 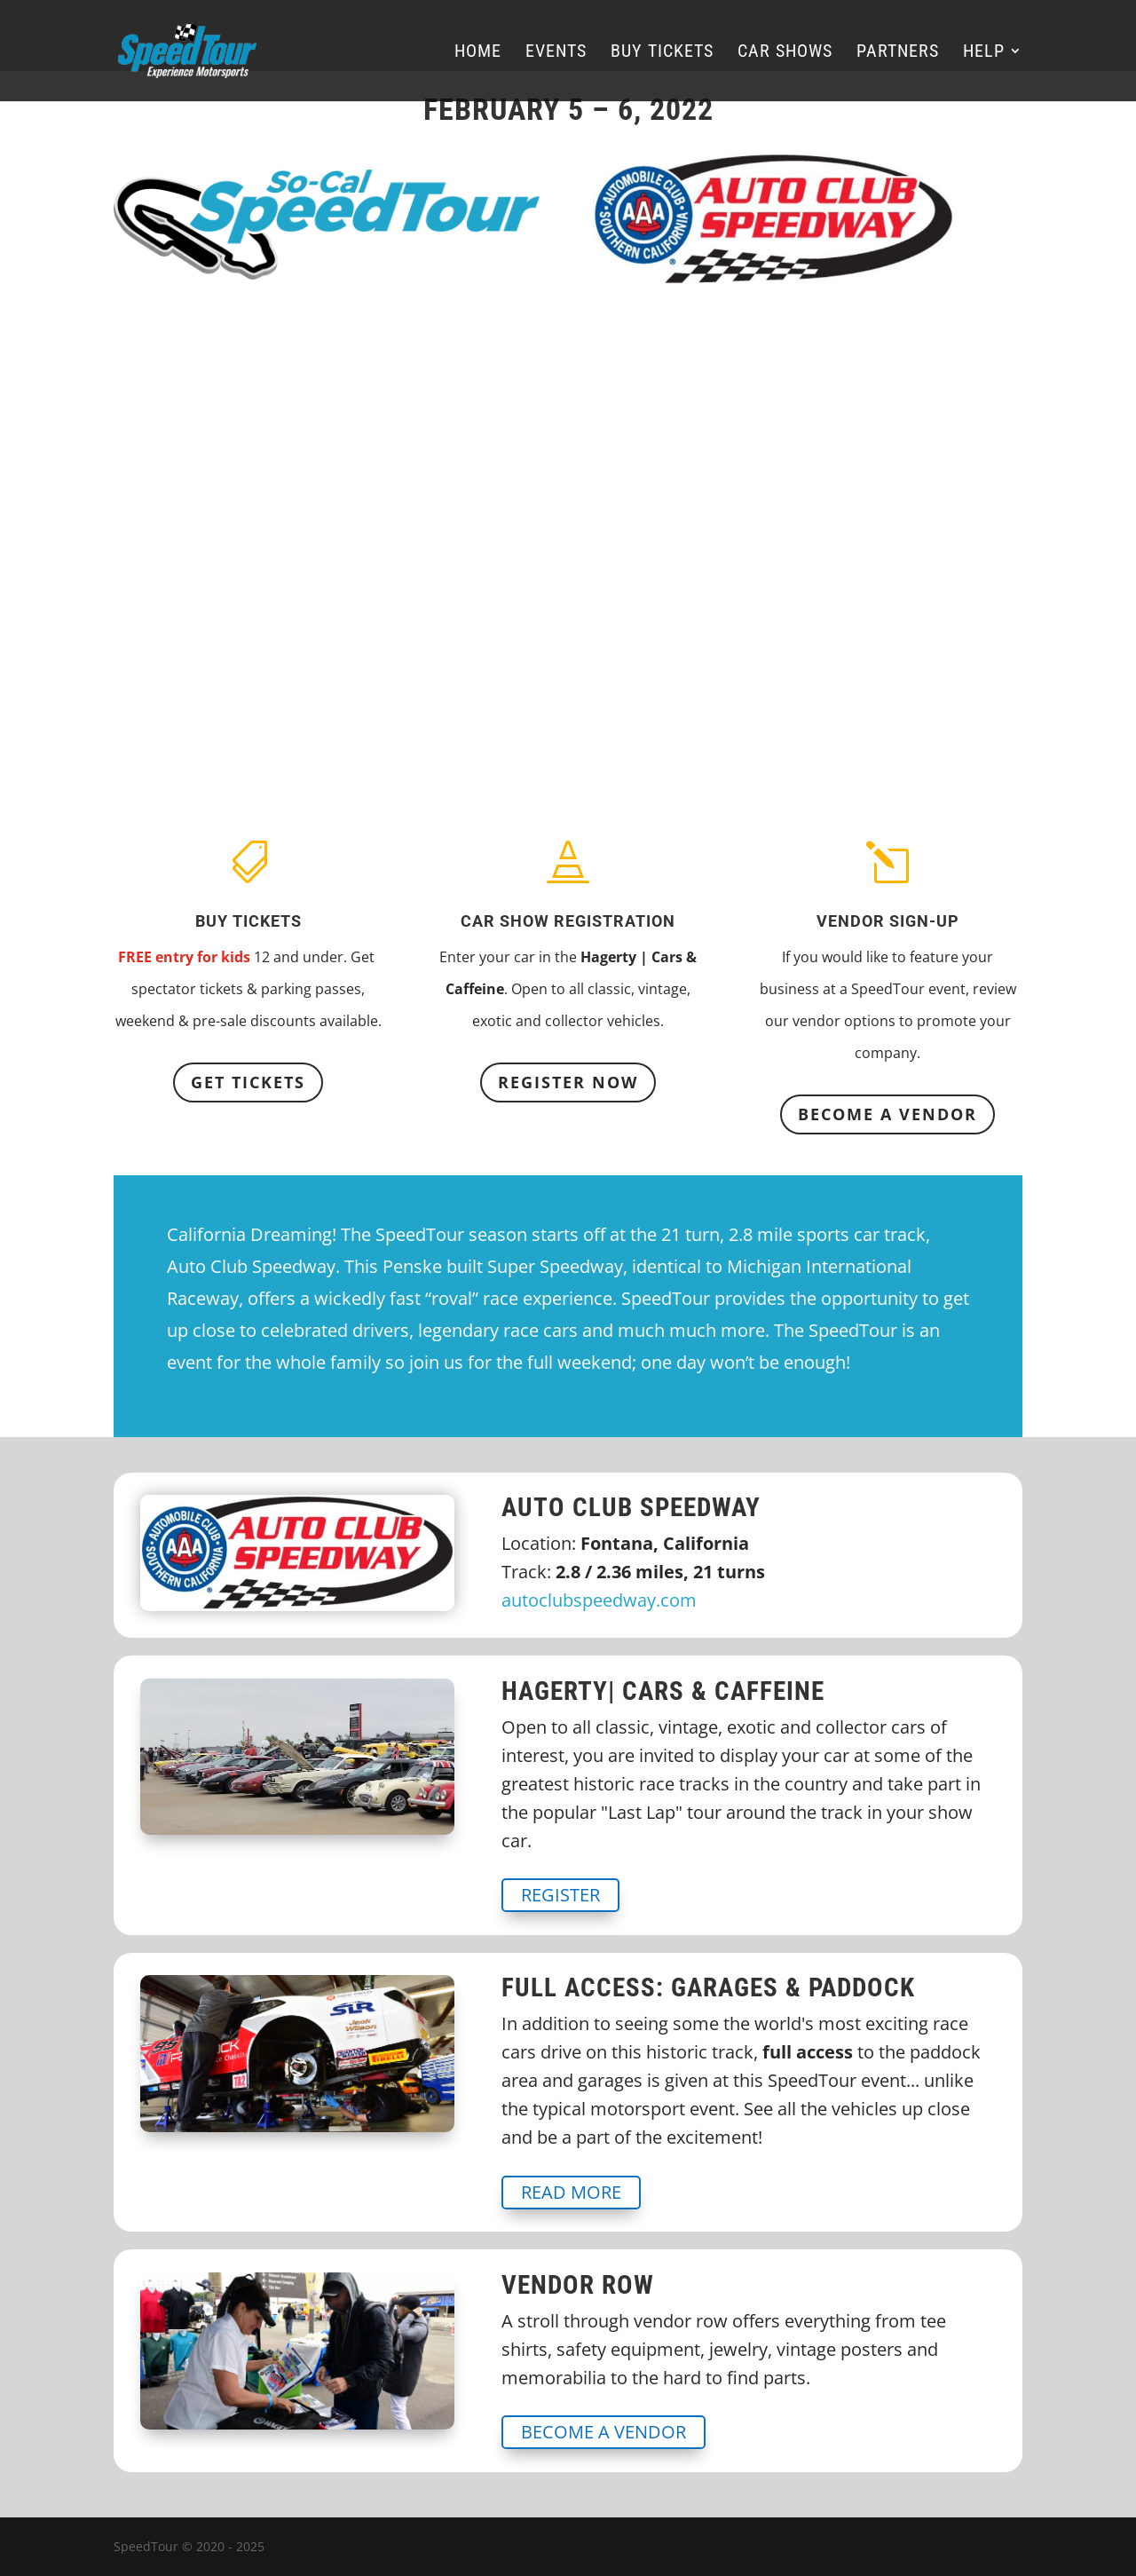 I want to click on REGISTER NOW, so click(x=568, y=1082).